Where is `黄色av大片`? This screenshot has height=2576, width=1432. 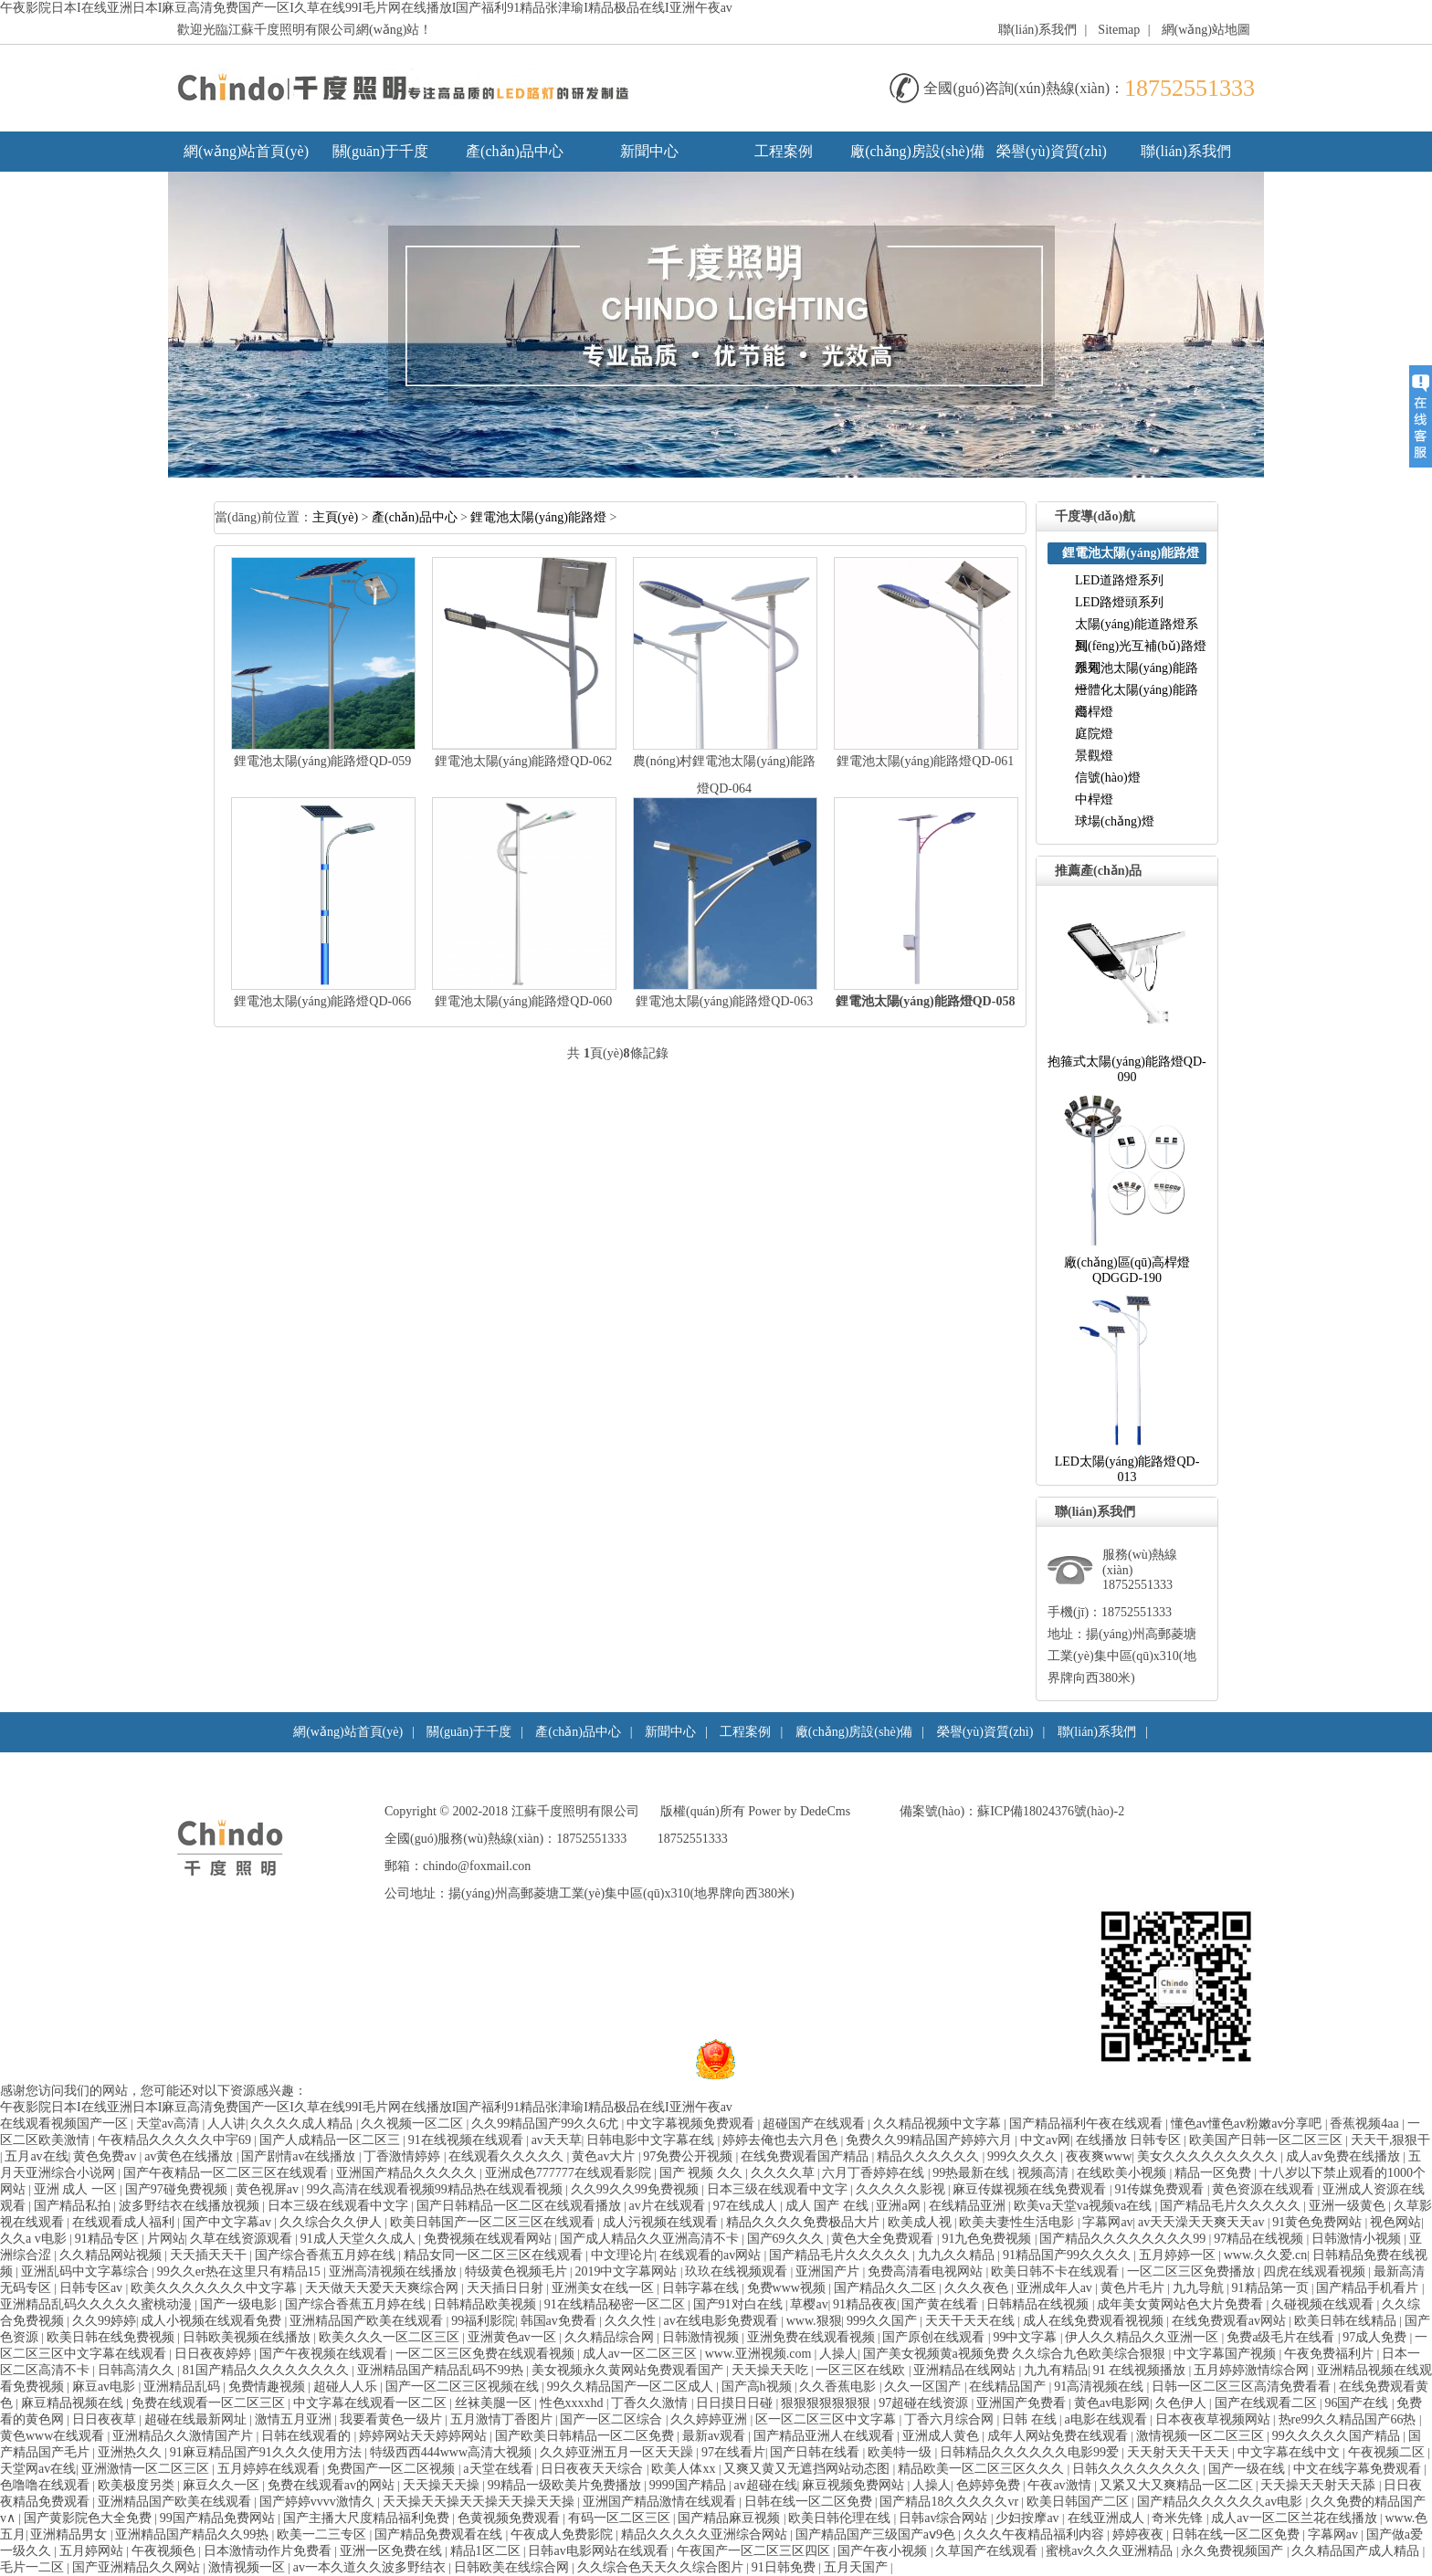
黄色av大片 is located at coordinates (605, 2156).